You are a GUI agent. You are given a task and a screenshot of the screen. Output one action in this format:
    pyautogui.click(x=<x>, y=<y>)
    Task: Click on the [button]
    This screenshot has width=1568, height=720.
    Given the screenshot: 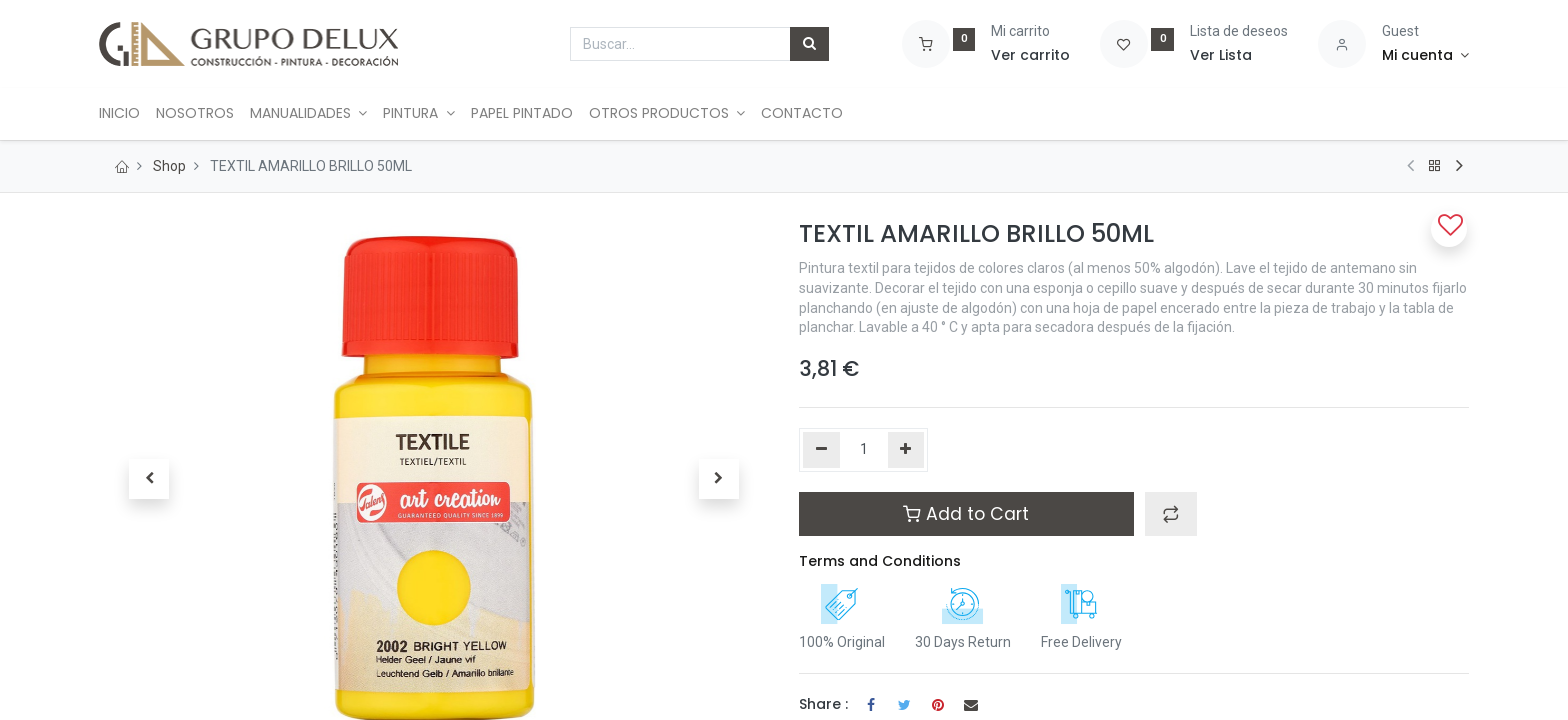 What is the action you would take?
    pyautogui.click(x=149, y=479)
    